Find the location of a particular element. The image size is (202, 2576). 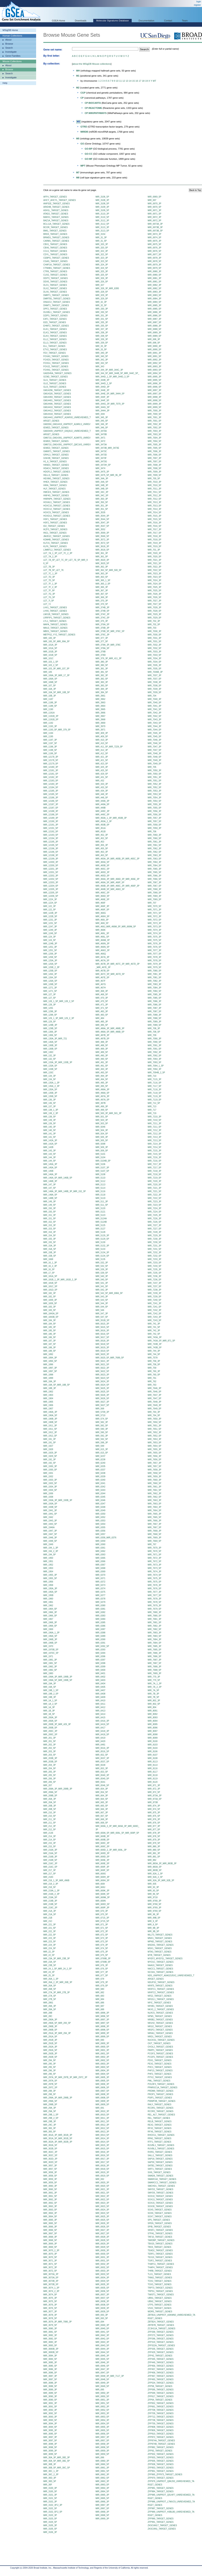

MIR_7229_3P is located at coordinates (154, 1235).